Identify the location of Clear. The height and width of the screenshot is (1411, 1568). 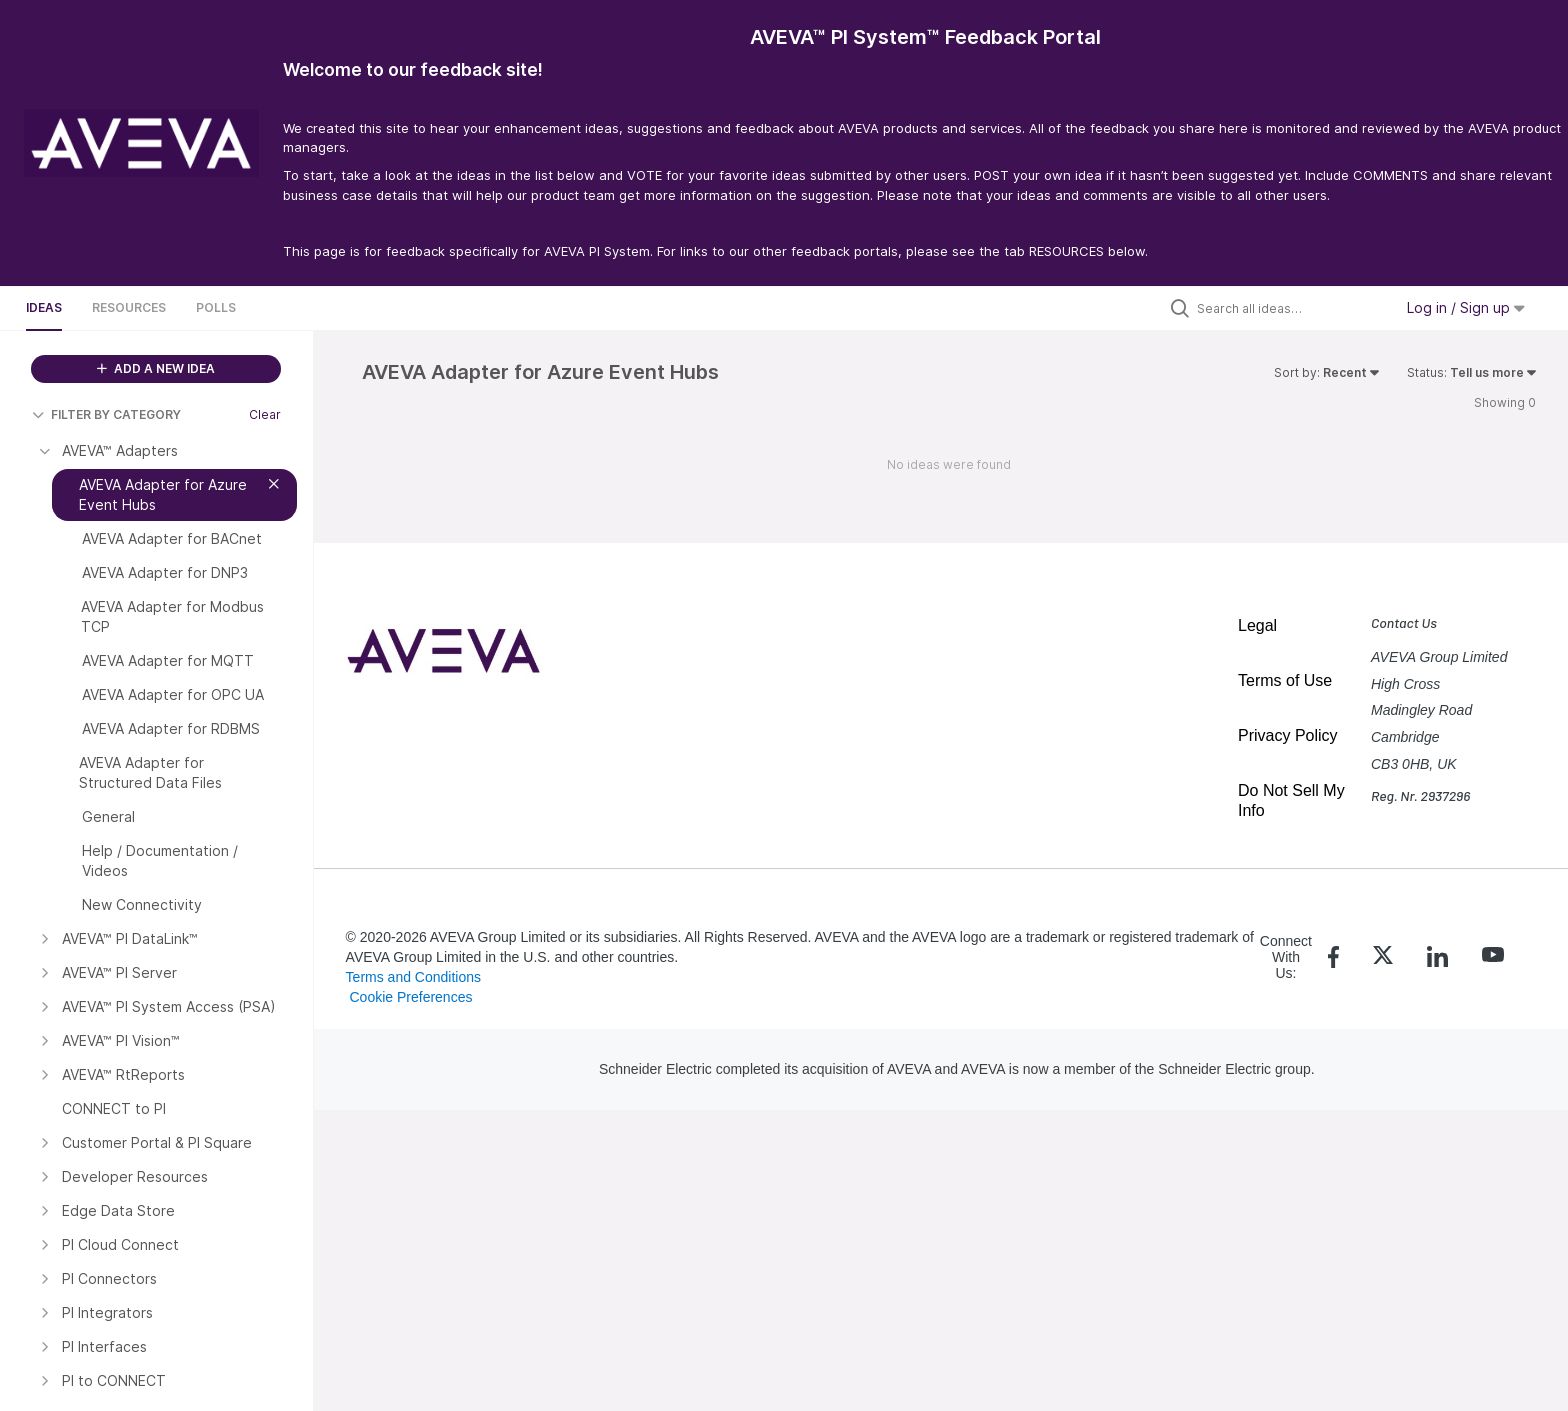
(265, 414).